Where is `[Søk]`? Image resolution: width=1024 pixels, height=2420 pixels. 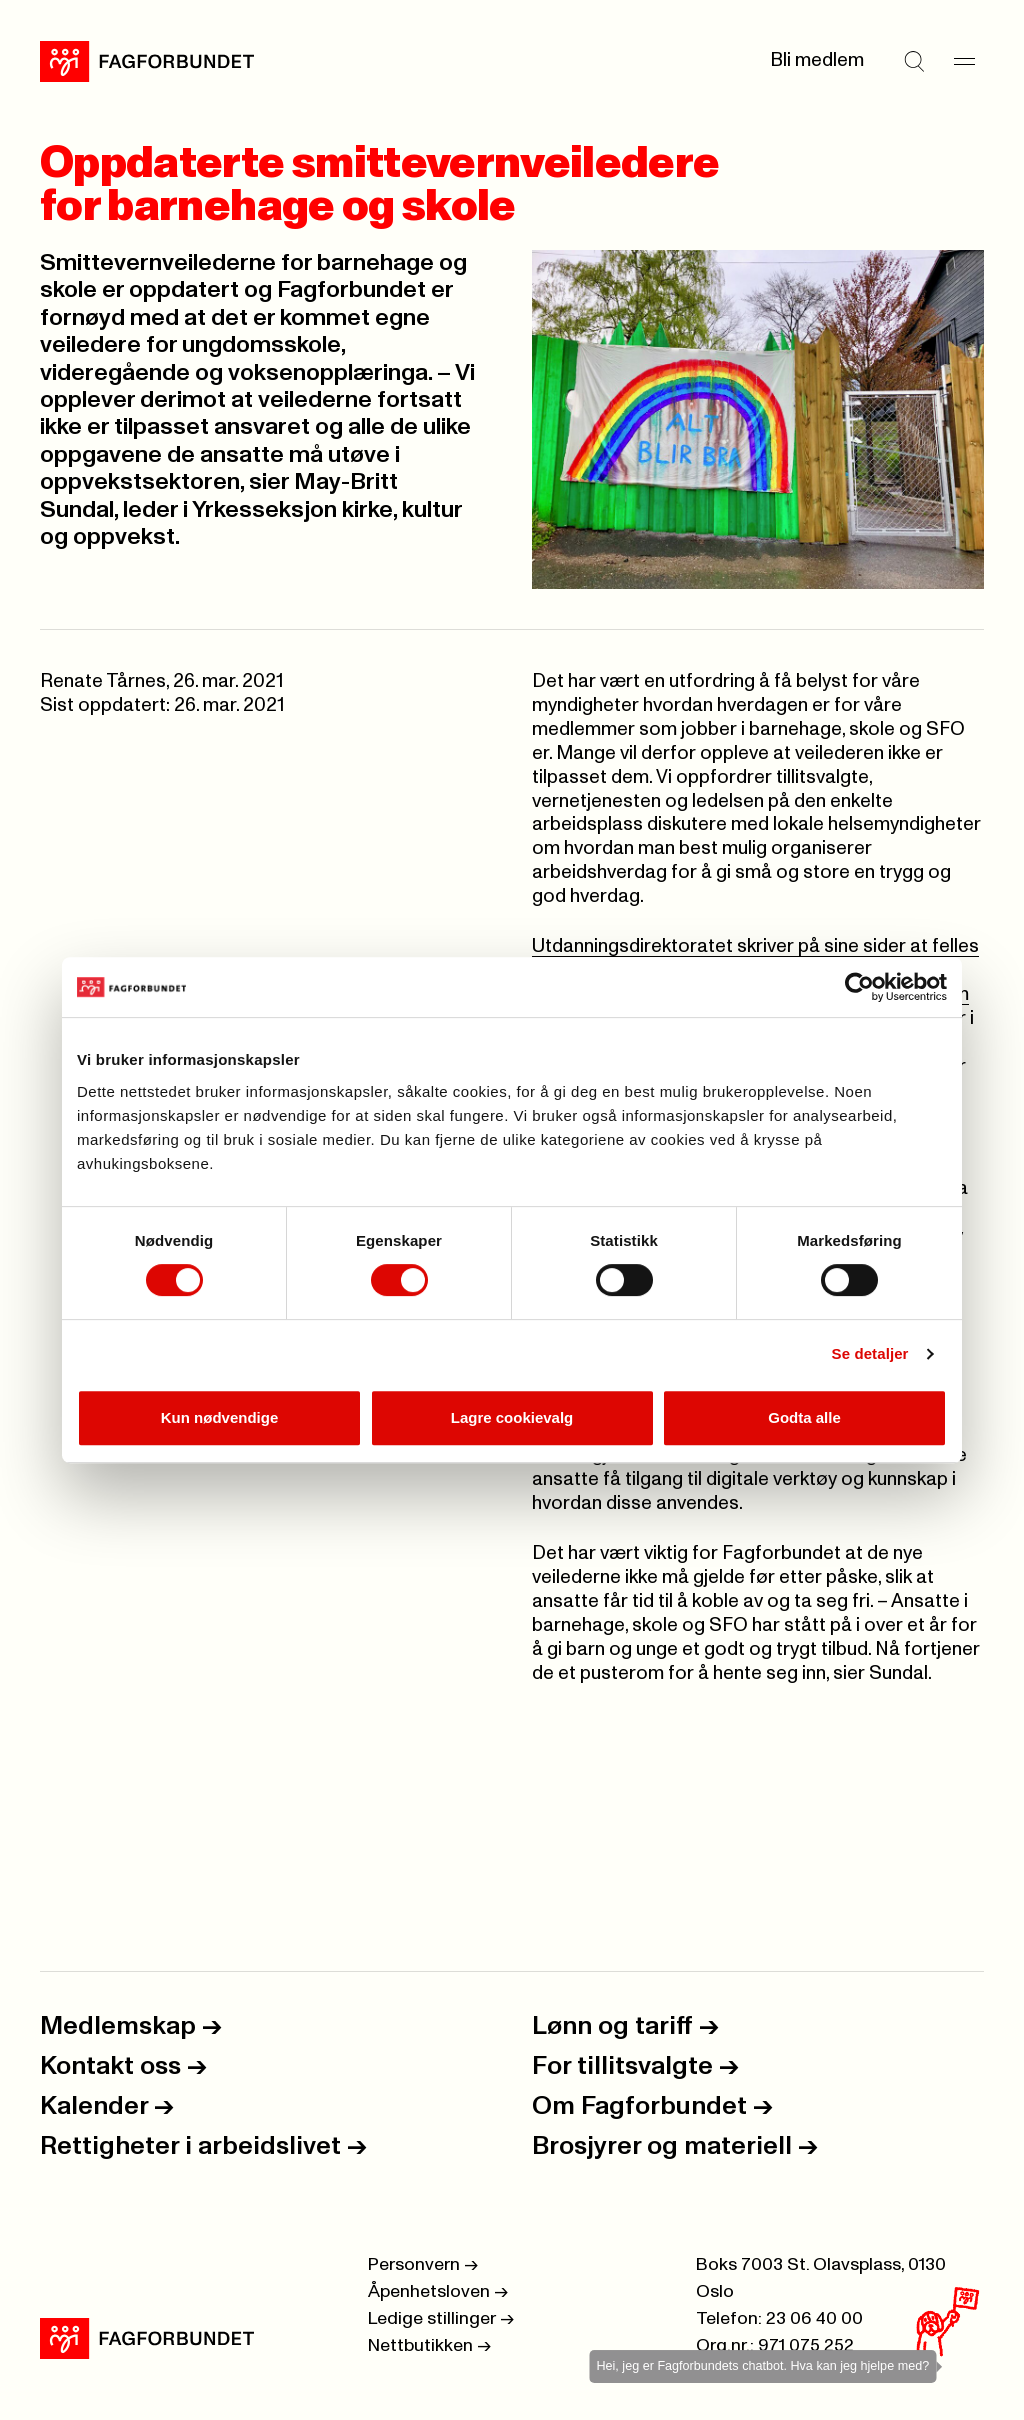
[Søk] is located at coordinates (914, 61).